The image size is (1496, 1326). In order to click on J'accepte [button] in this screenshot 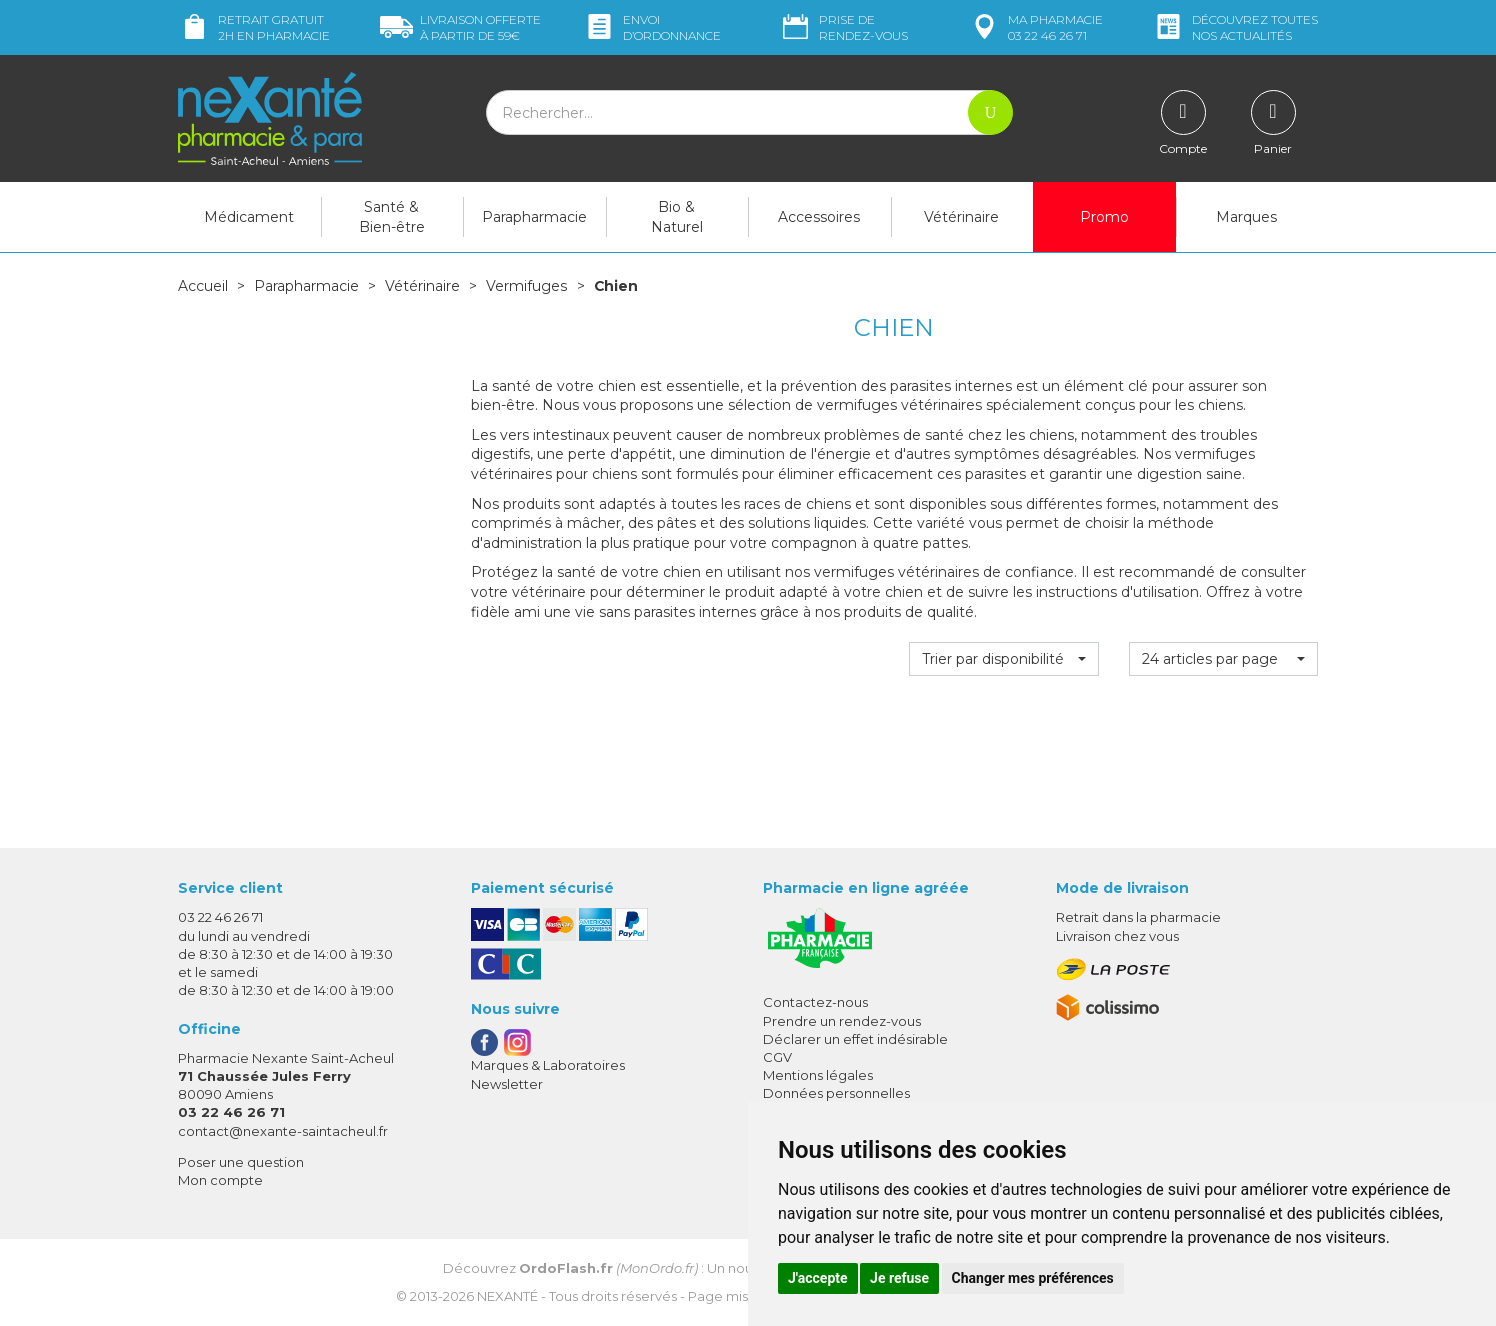, I will do `click(818, 1278)`.